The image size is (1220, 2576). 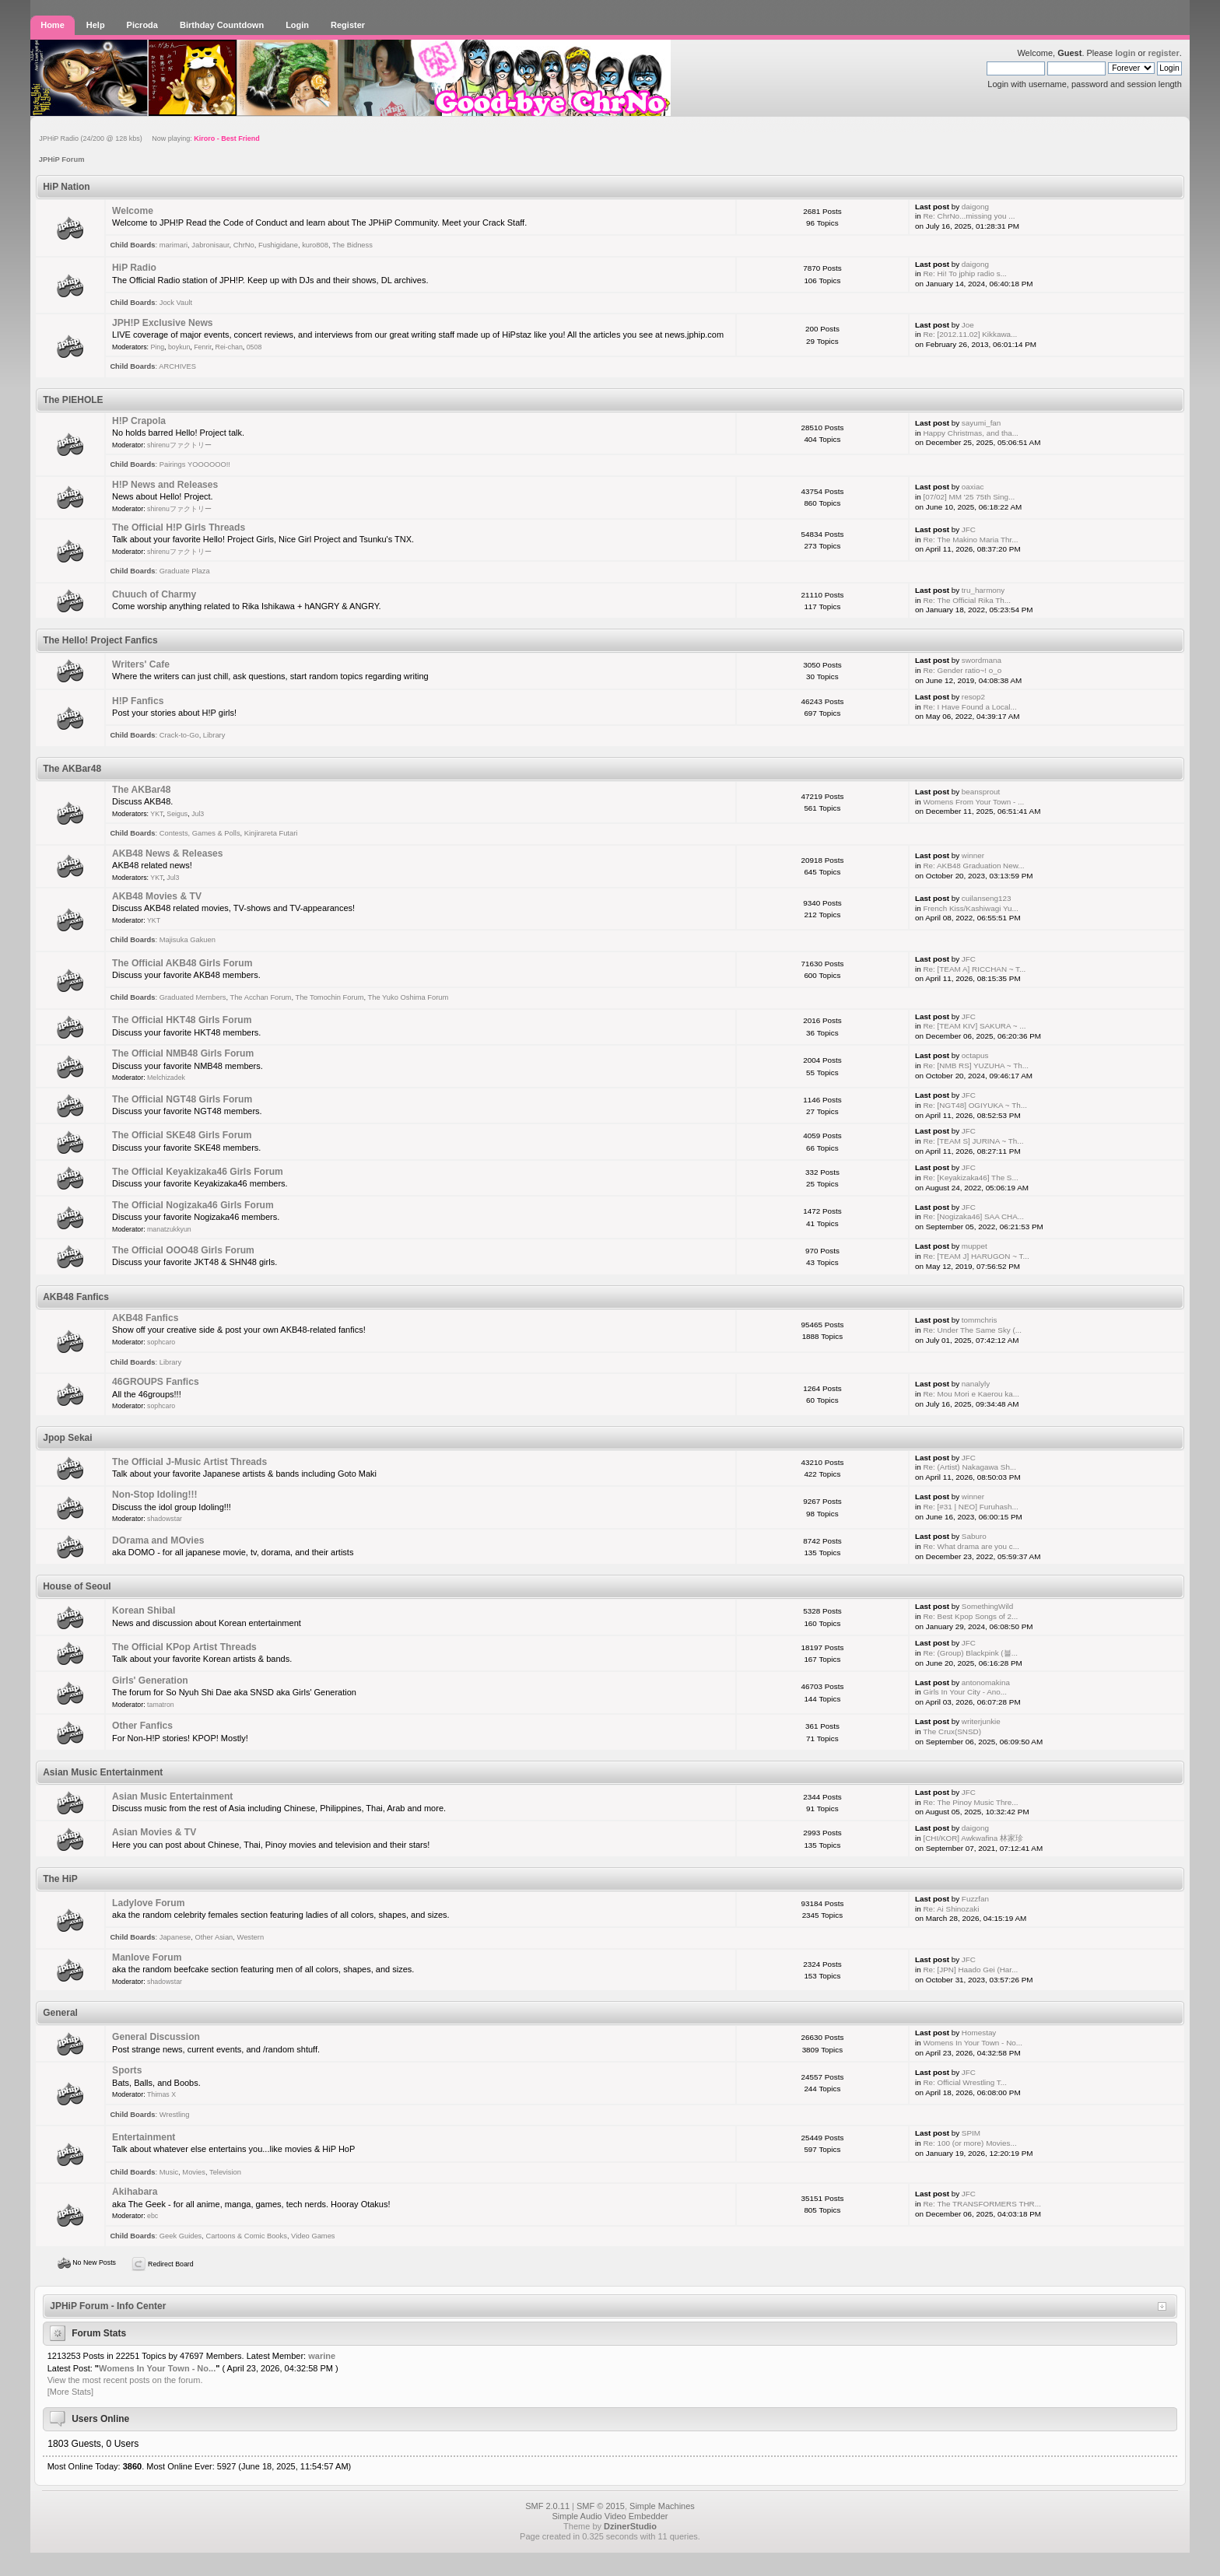 What do you see at coordinates (967, 600) in the screenshot?
I see `Re: The Official Rika Th...` at bounding box center [967, 600].